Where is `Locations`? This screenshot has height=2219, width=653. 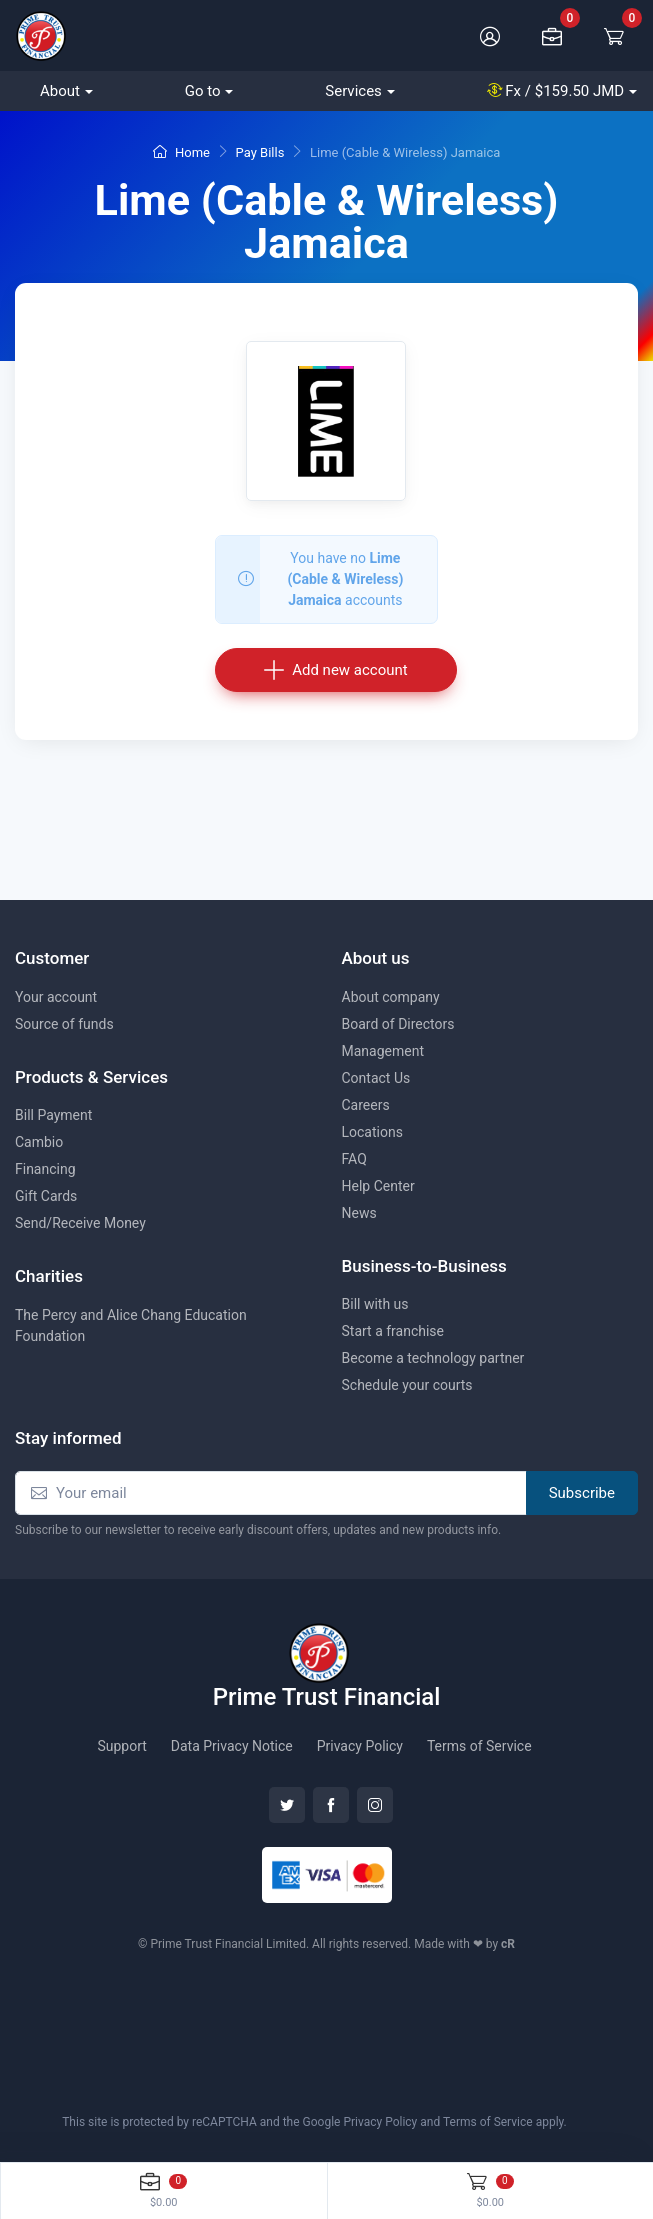 Locations is located at coordinates (372, 1132).